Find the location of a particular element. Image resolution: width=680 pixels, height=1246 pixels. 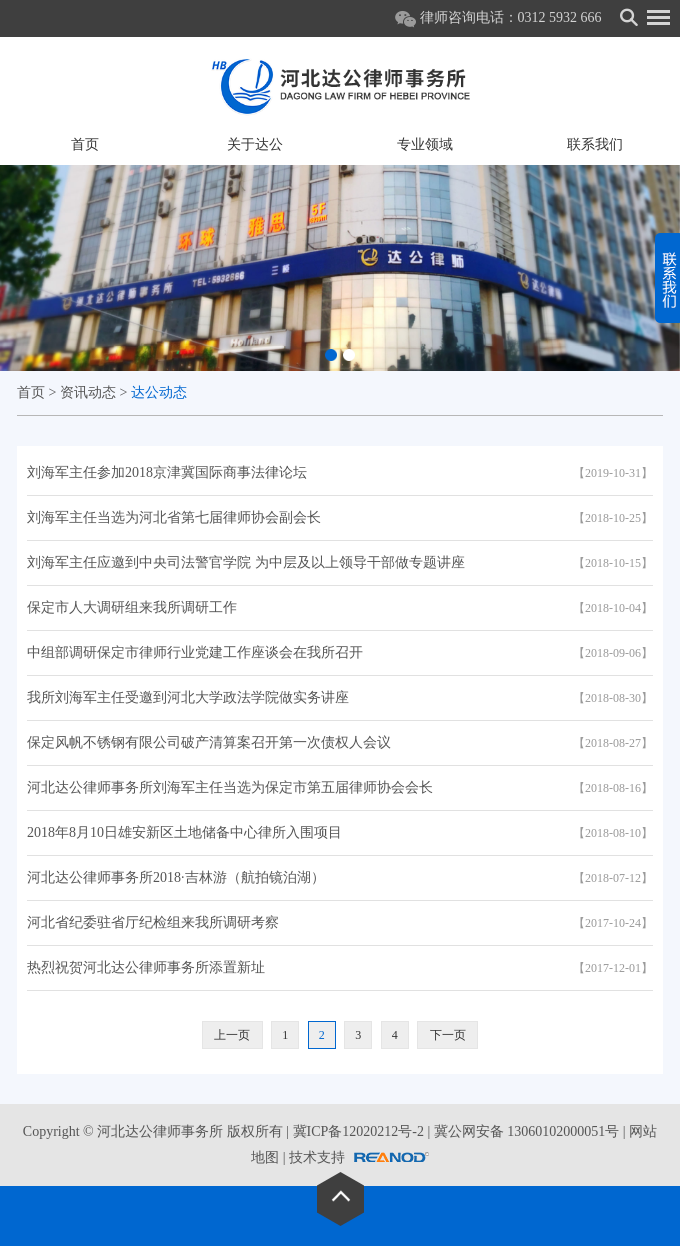

河北达公律师事务所2018·吉林游（航拍镜泊湖） is located at coordinates (176, 877).